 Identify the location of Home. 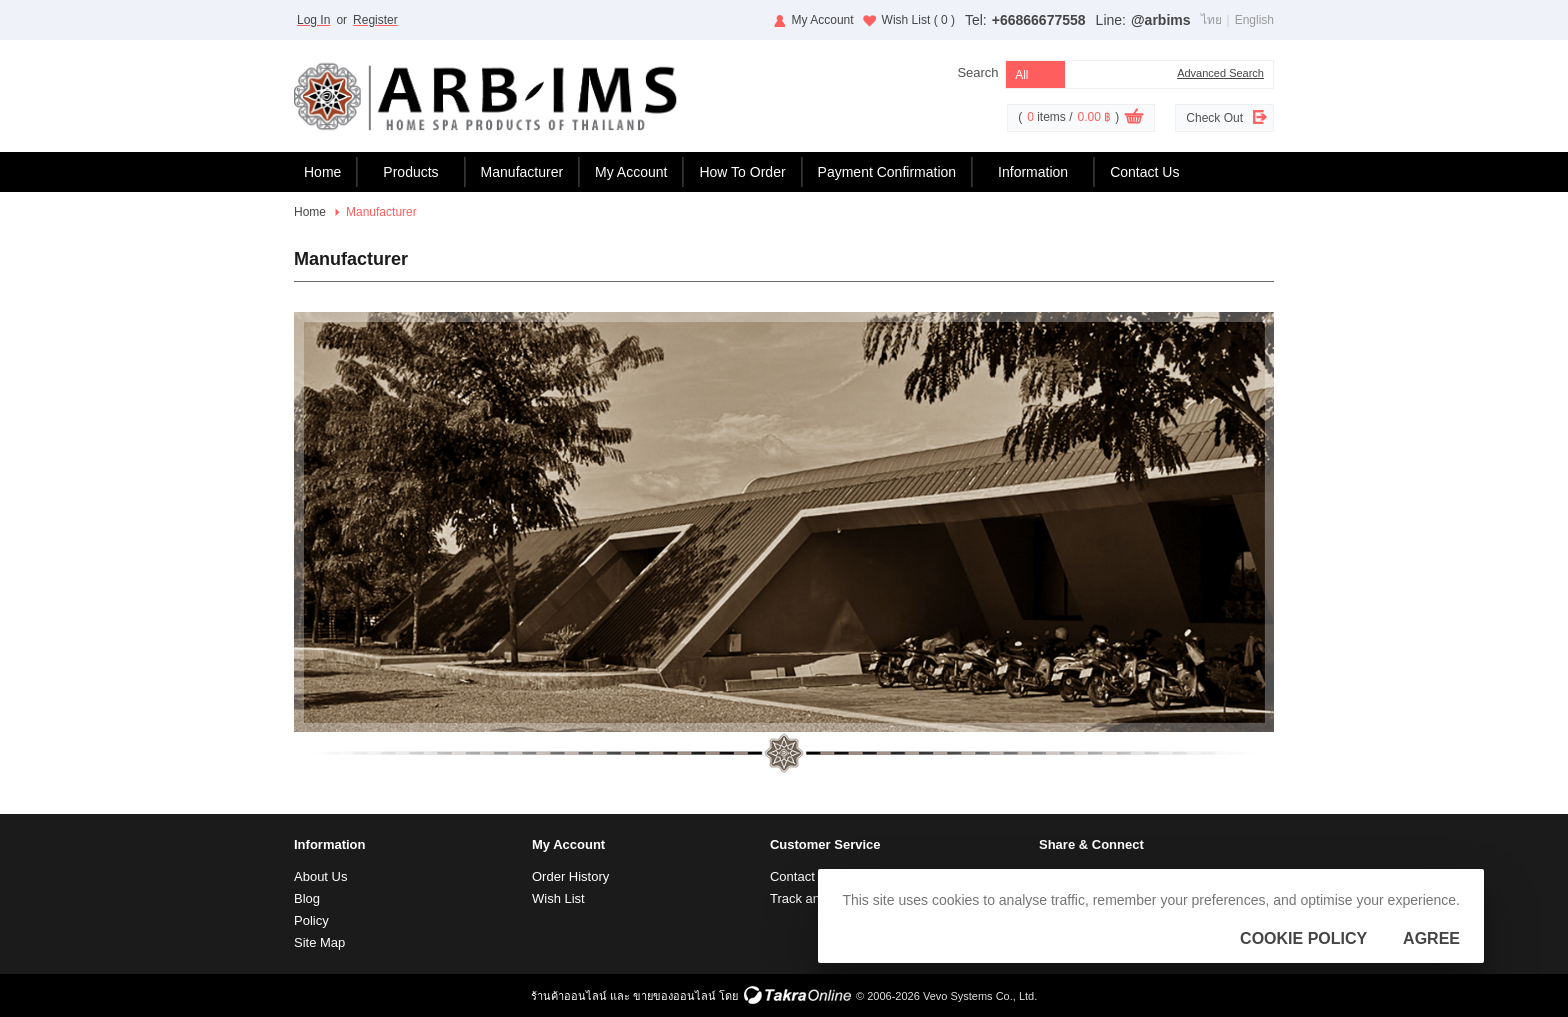
(322, 172).